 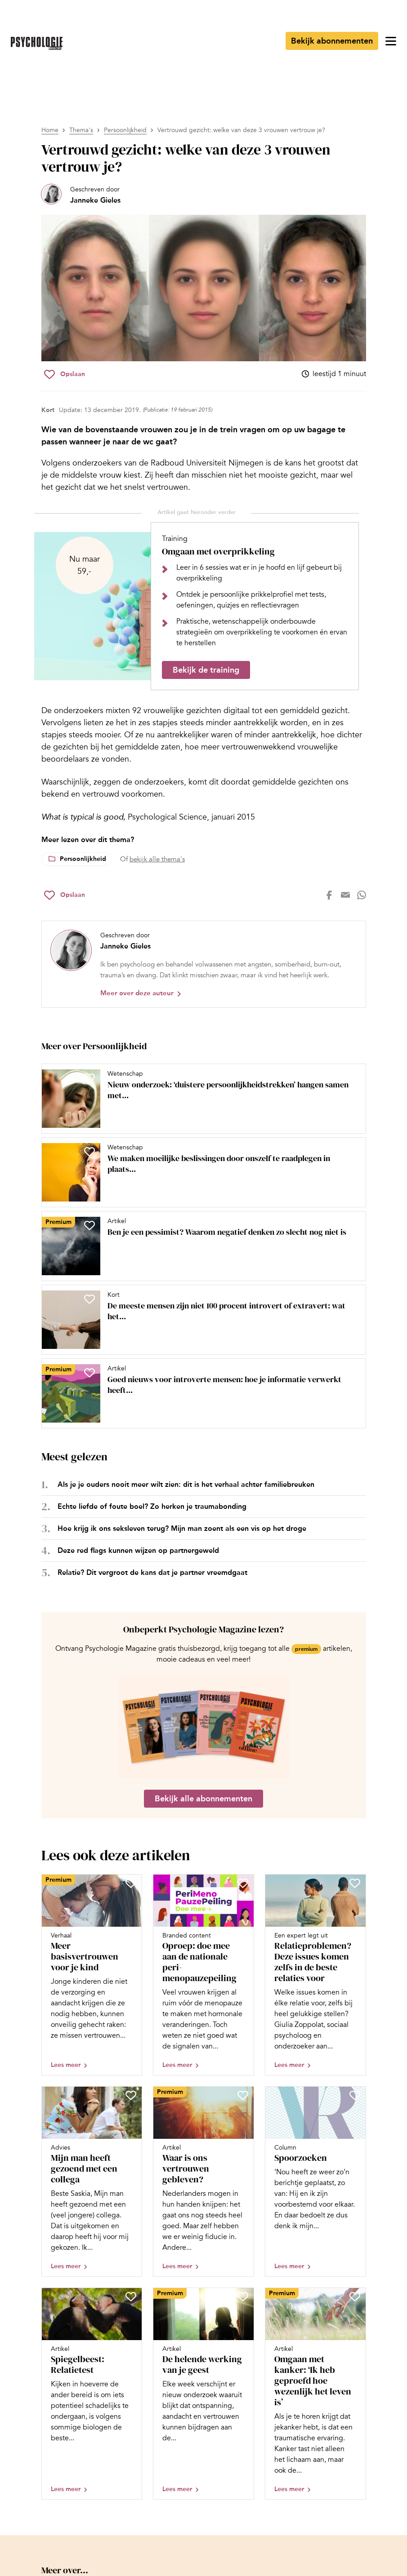 What do you see at coordinates (157, 859) in the screenshot?
I see `bekijk alle thema's` at bounding box center [157, 859].